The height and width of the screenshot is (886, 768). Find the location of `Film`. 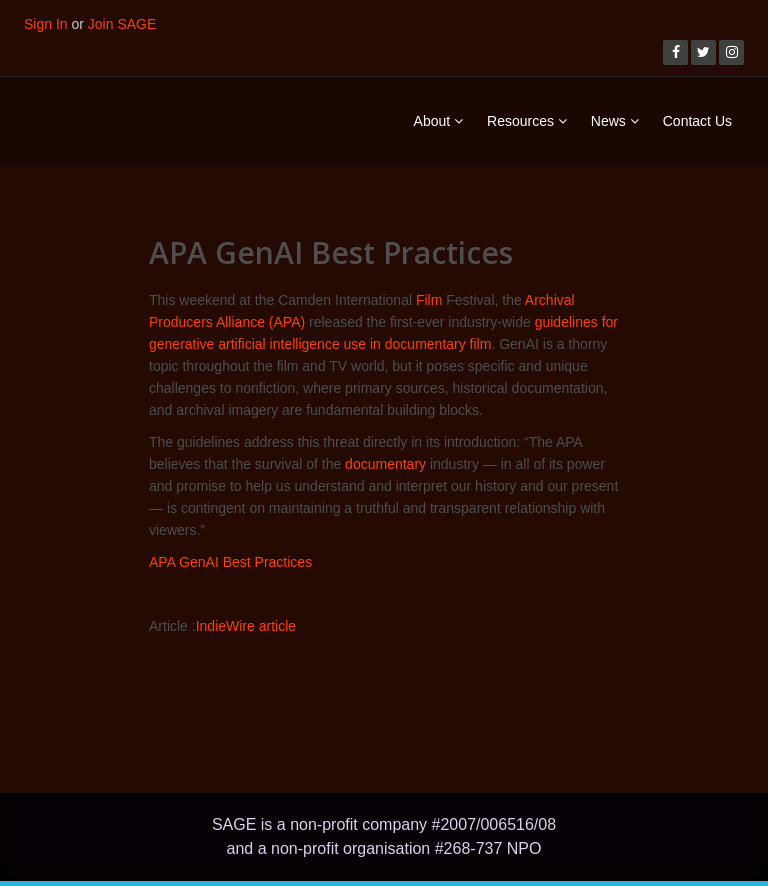

Film is located at coordinates (429, 300).